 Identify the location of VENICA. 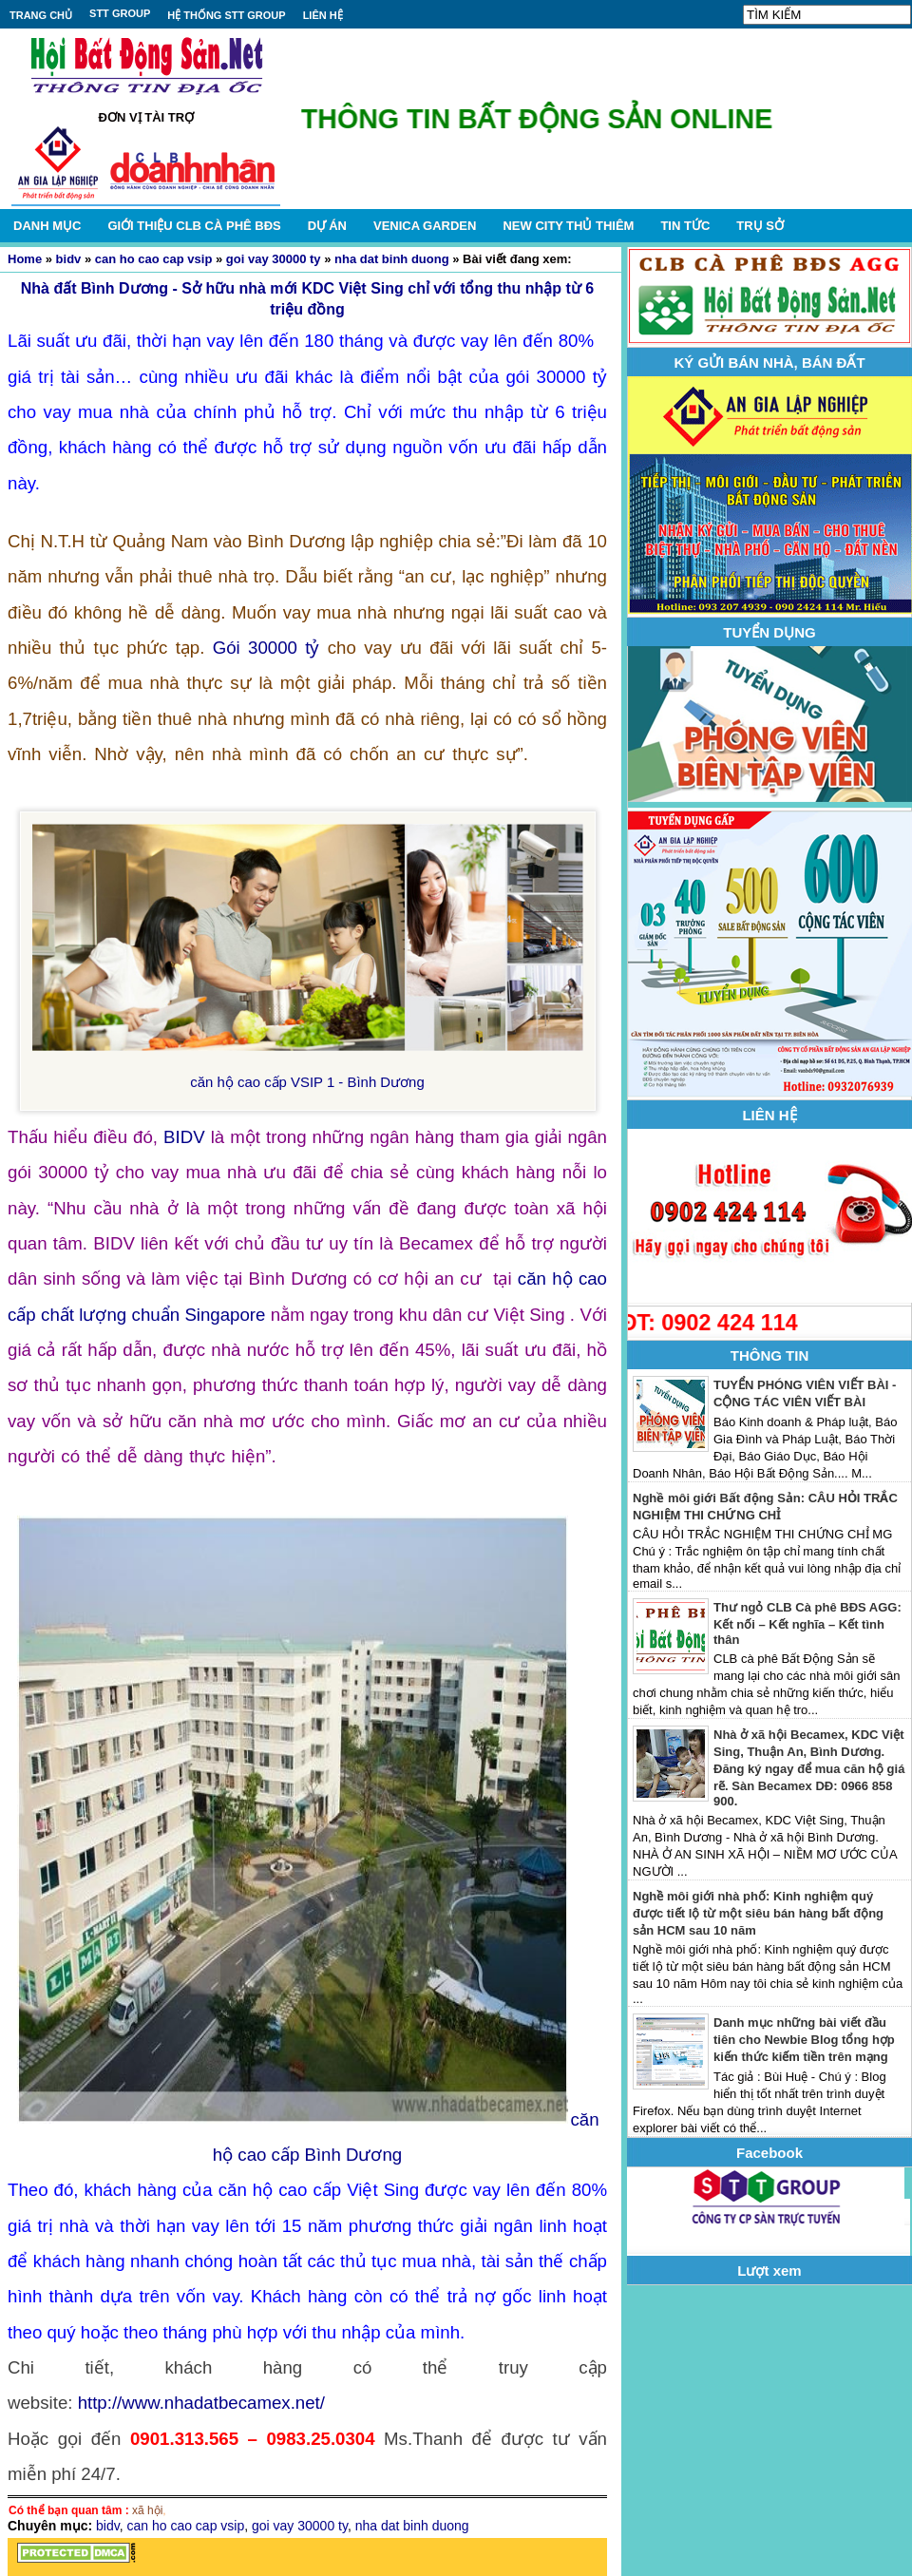
(424, 226).